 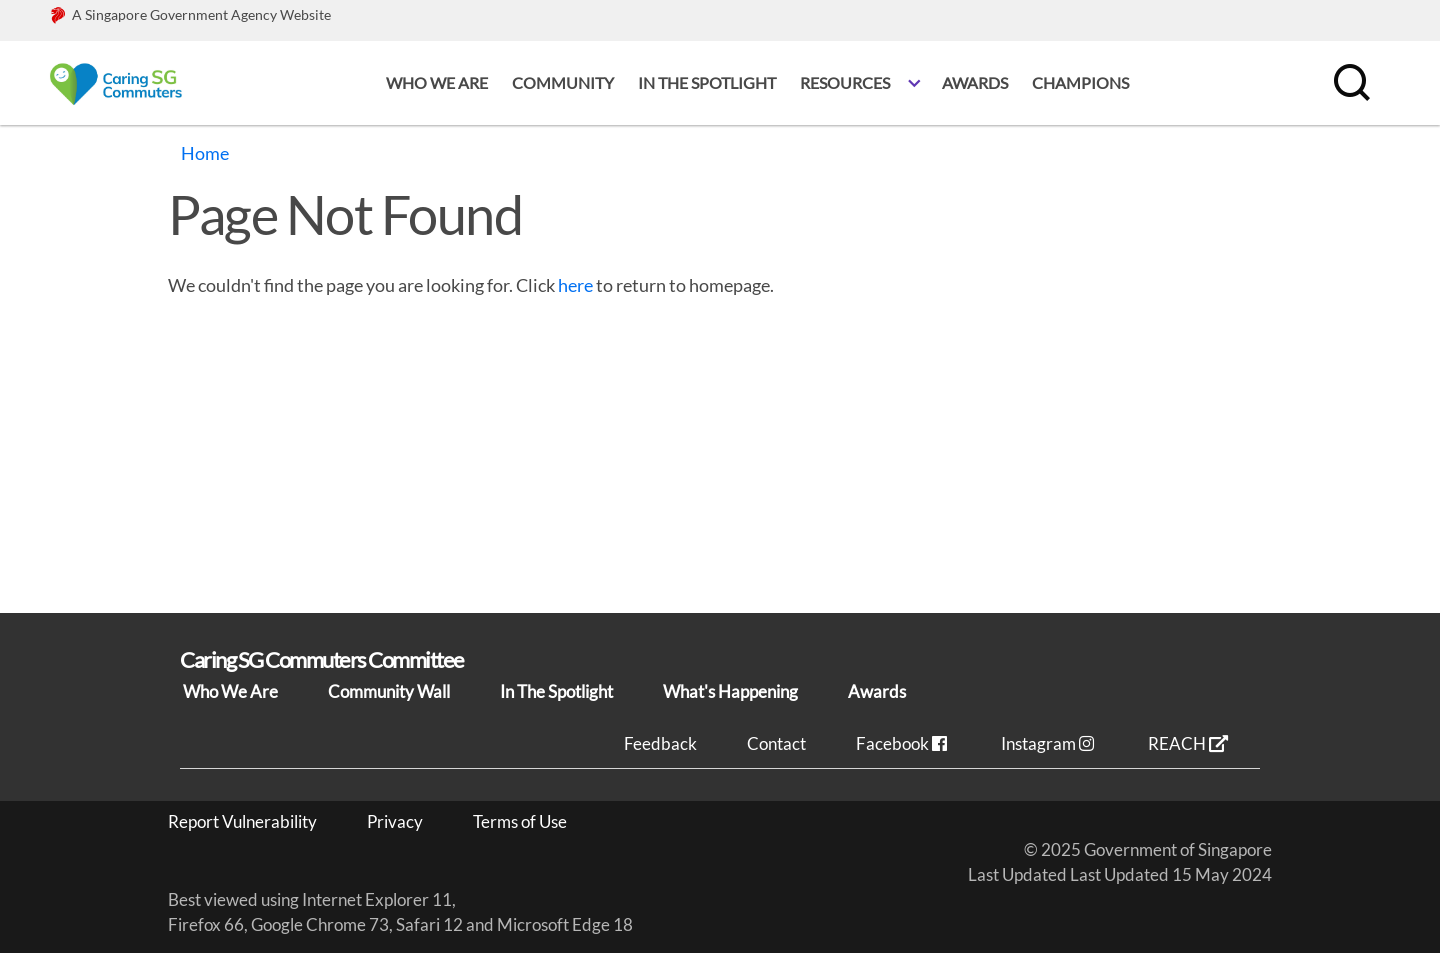 I want to click on Home, so click(x=205, y=153).